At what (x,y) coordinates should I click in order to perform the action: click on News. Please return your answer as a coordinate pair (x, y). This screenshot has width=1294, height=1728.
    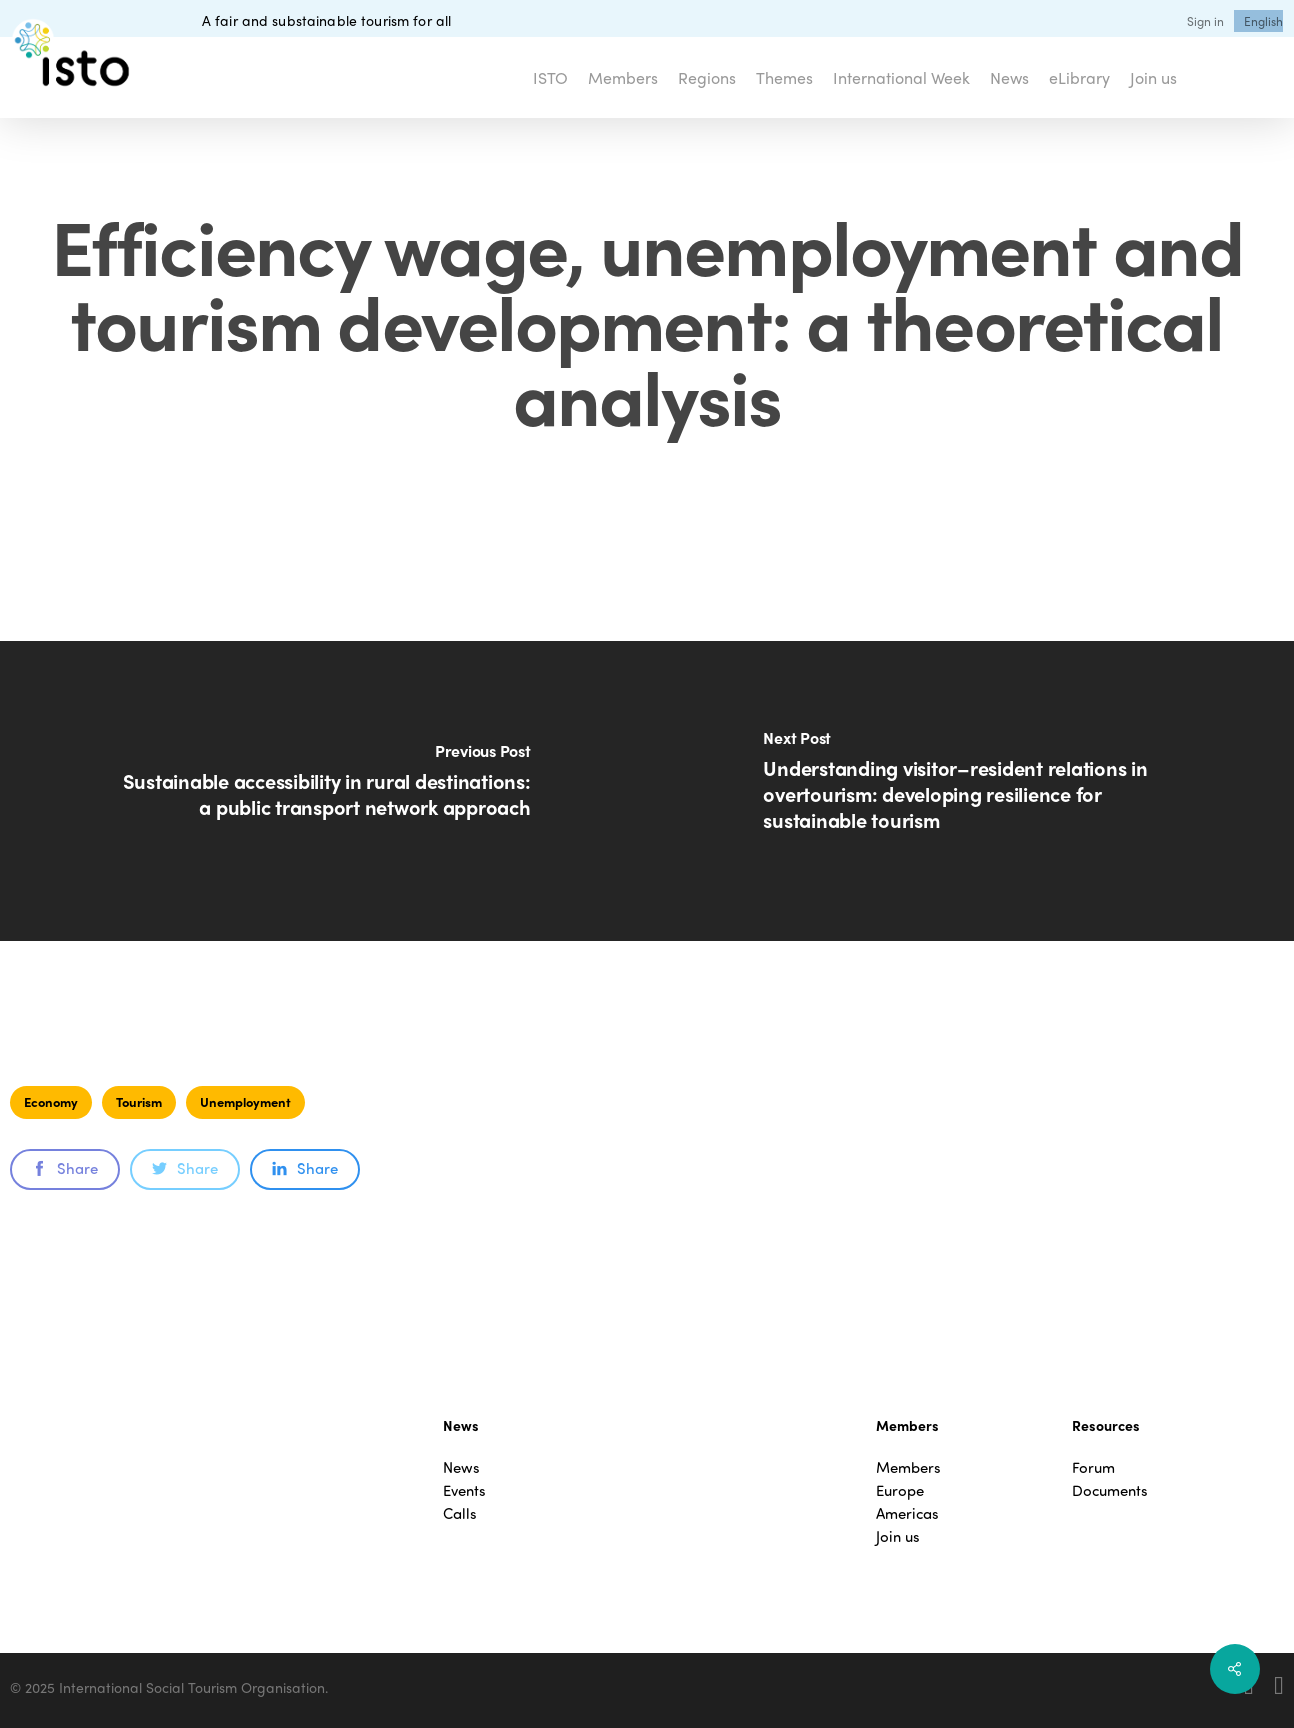
    Looking at the image, I should click on (461, 1467).